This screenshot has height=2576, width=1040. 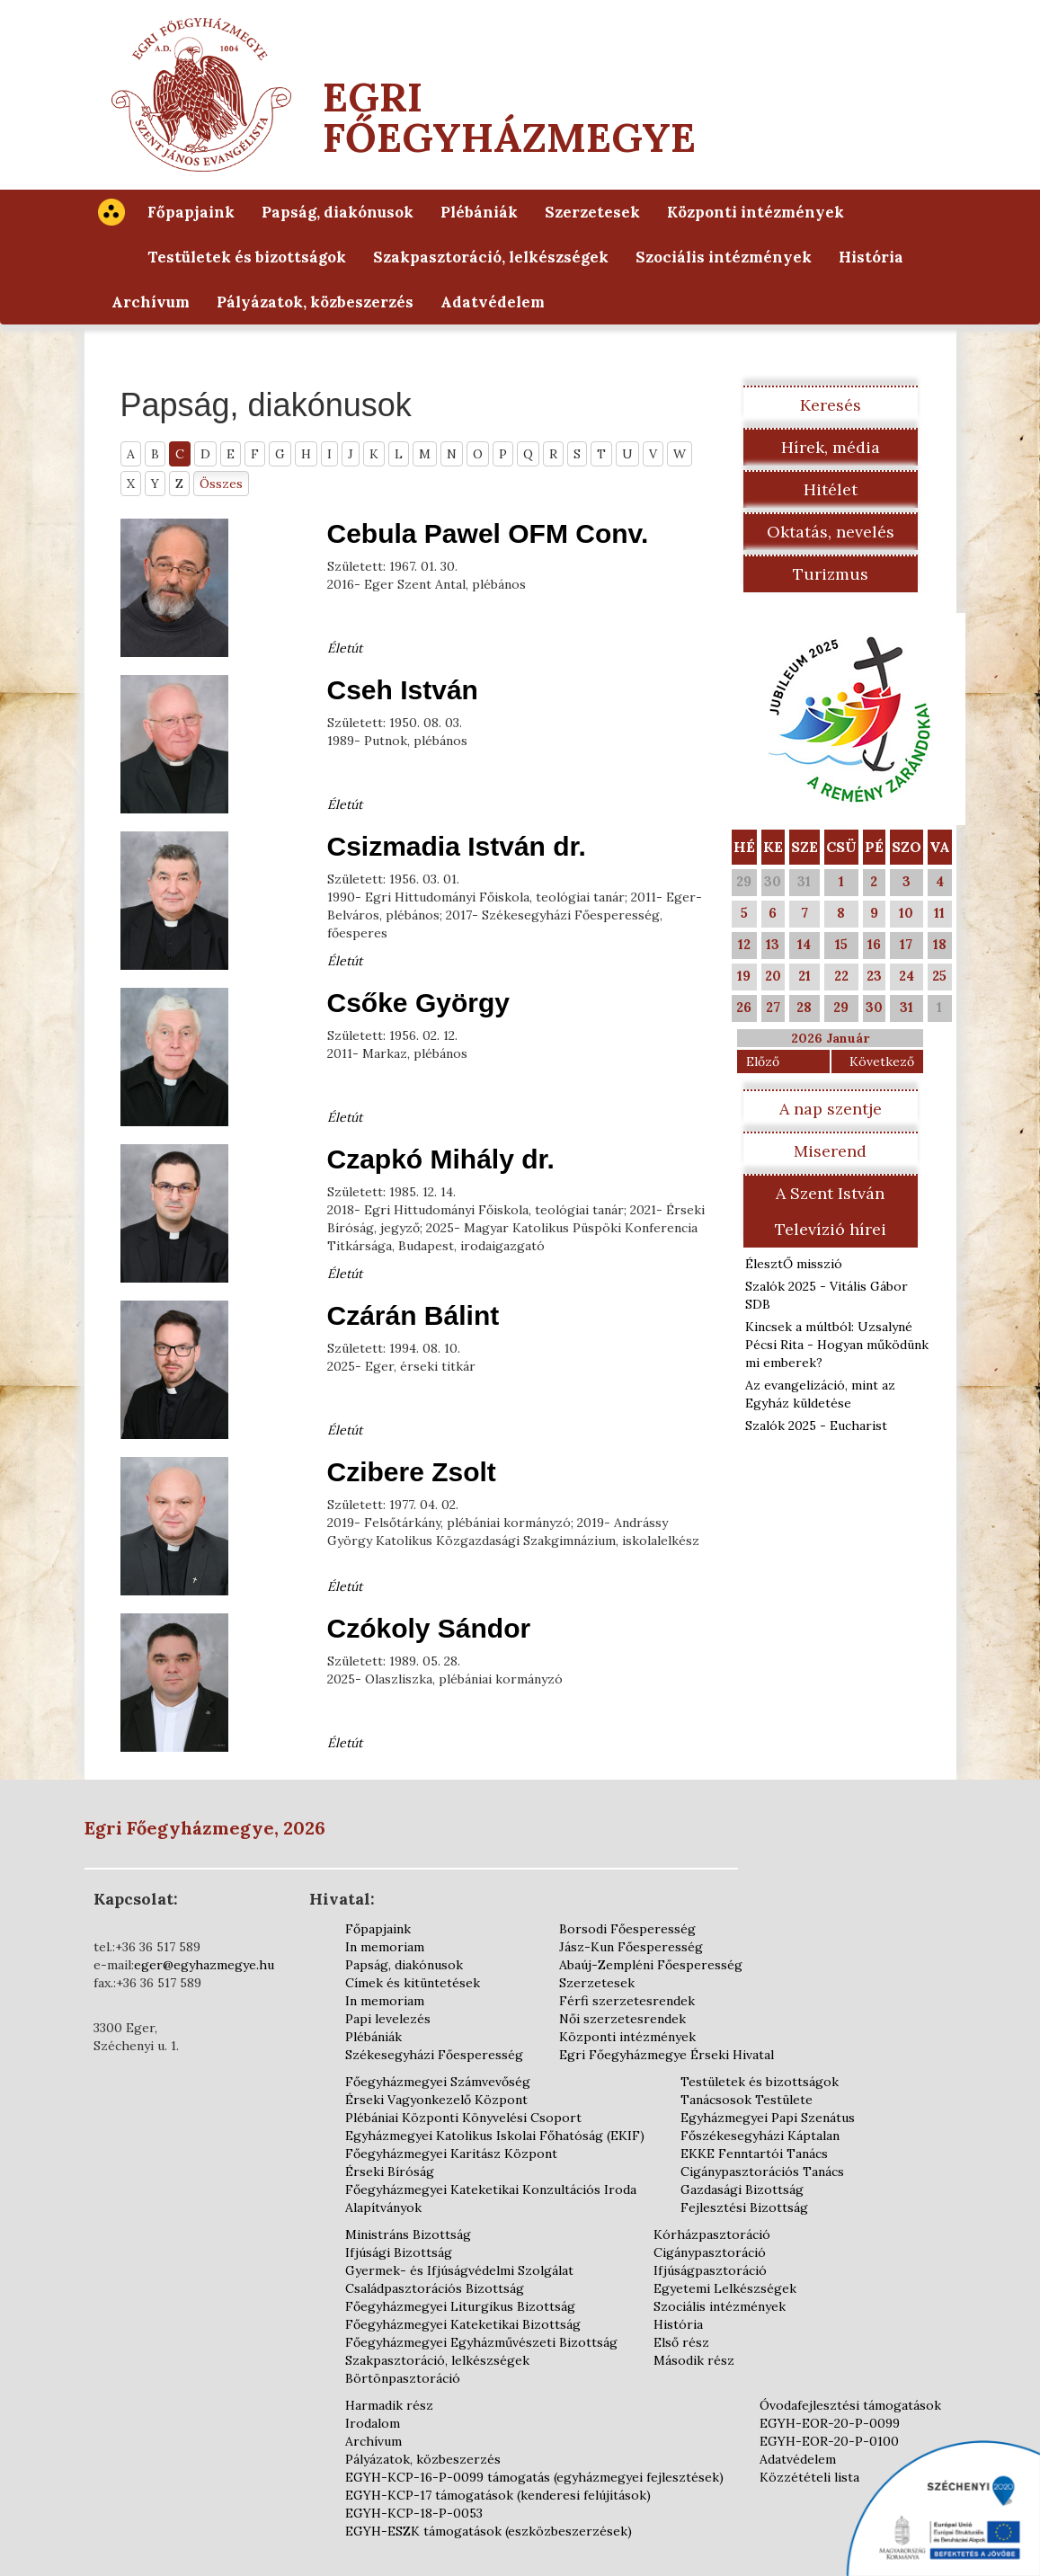 What do you see at coordinates (384, 1947) in the screenshot?
I see `In memoriam` at bounding box center [384, 1947].